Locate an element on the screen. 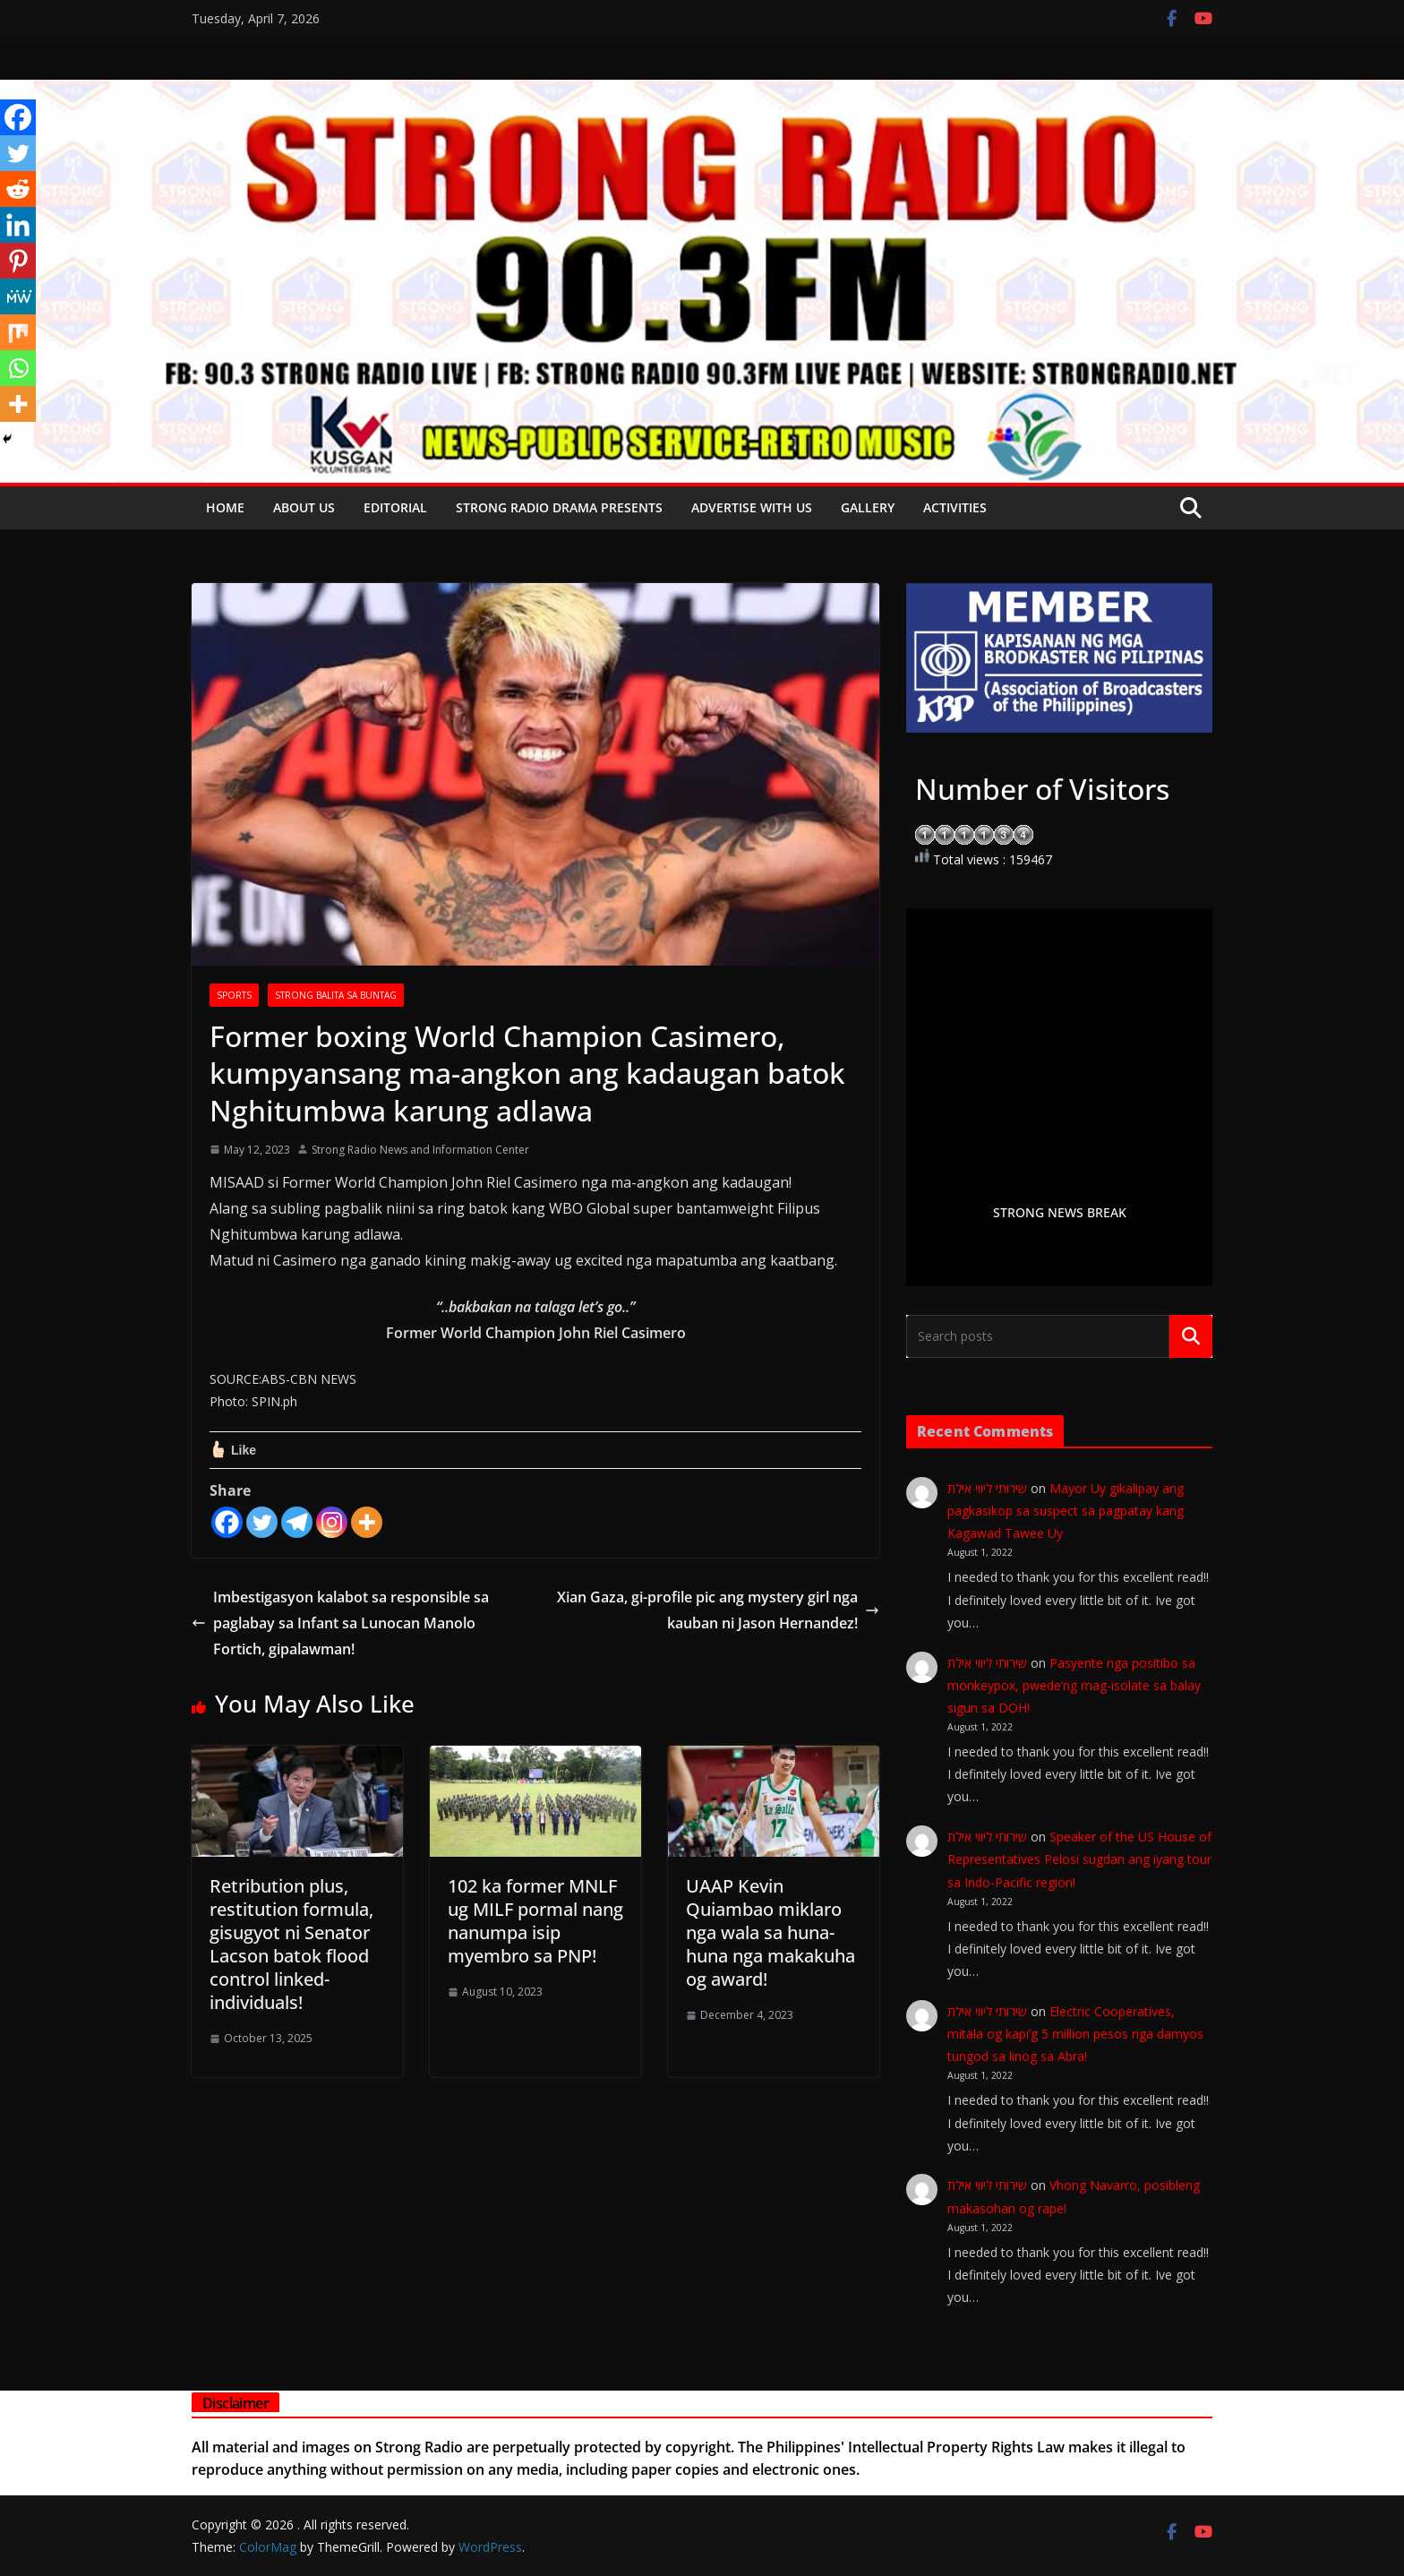 This screenshot has width=1404, height=2576. Mayor Uy gikalipay ang pagkasikop sa suspect sa pagpatay kang Kagawad Tawee Uy is located at coordinates (1065, 1510).